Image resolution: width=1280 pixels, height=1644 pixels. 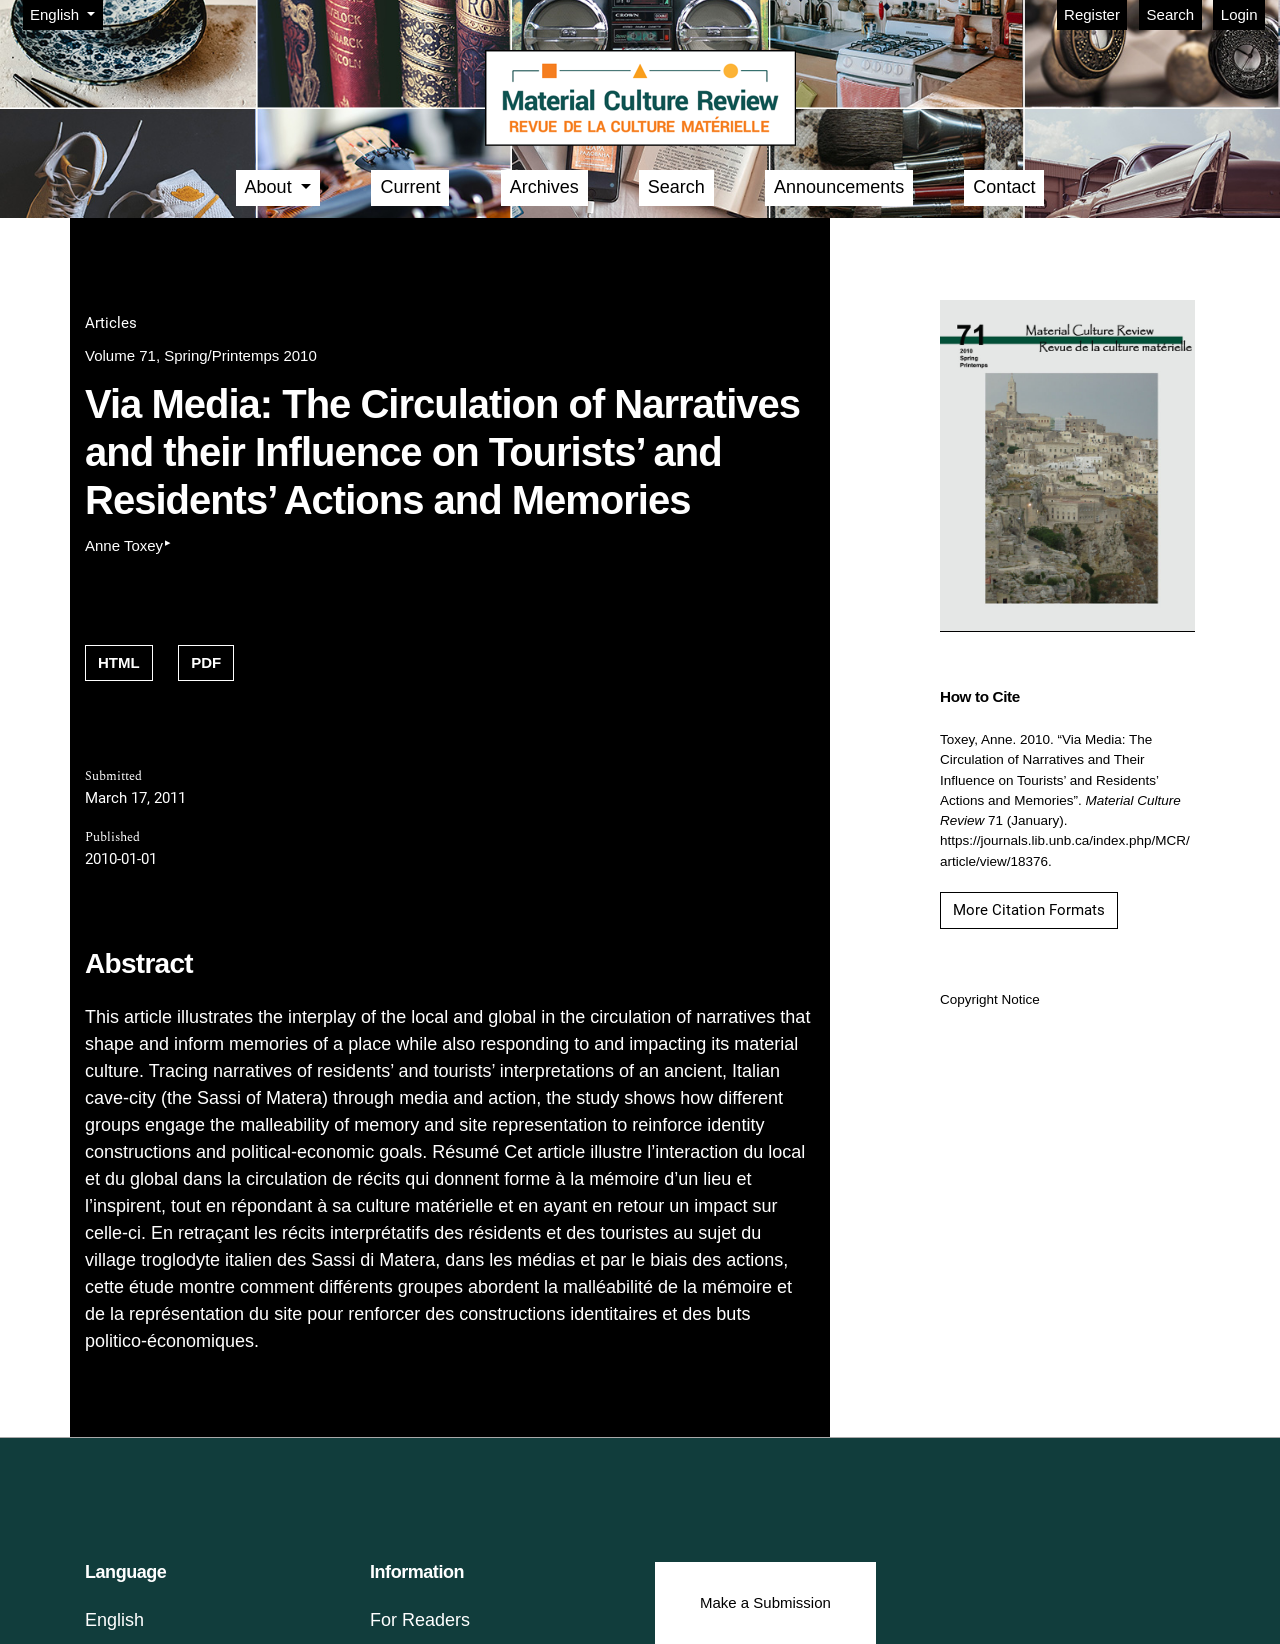 I want to click on Login, so click(x=1239, y=14).